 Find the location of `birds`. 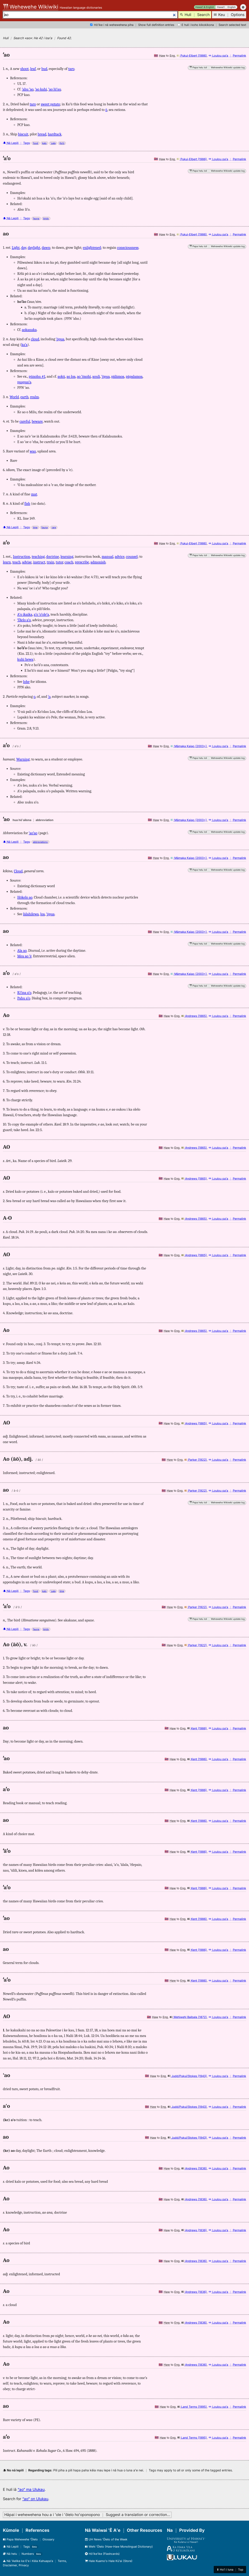

birds is located at coordinates (46, 218).